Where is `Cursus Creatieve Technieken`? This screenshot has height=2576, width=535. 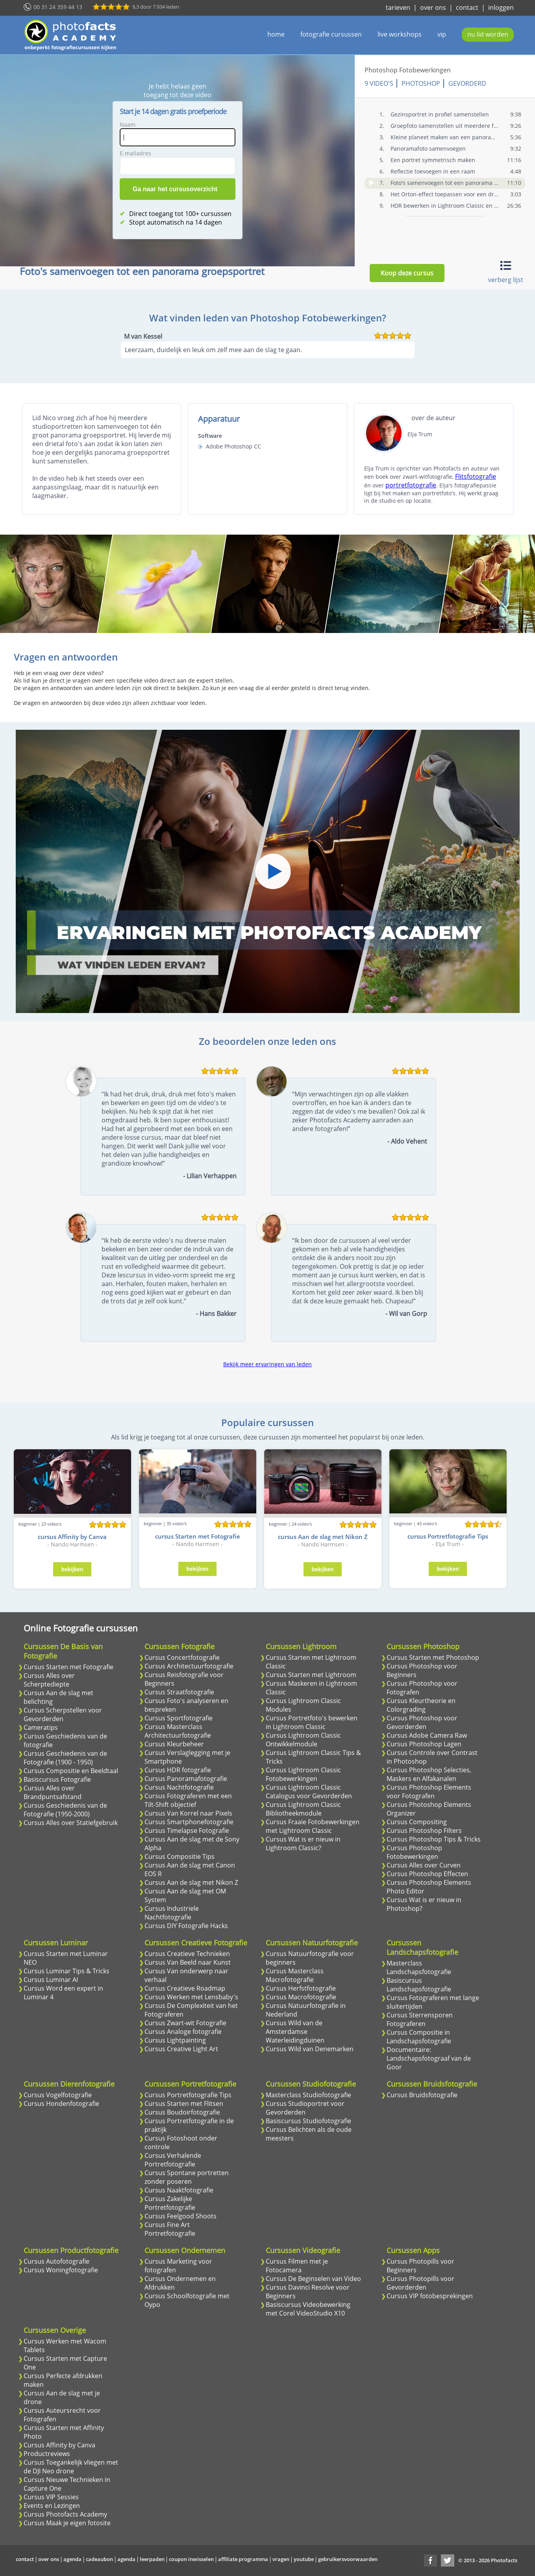
Cursus Creatieve Technieken is located at coordinates (187, 1953).